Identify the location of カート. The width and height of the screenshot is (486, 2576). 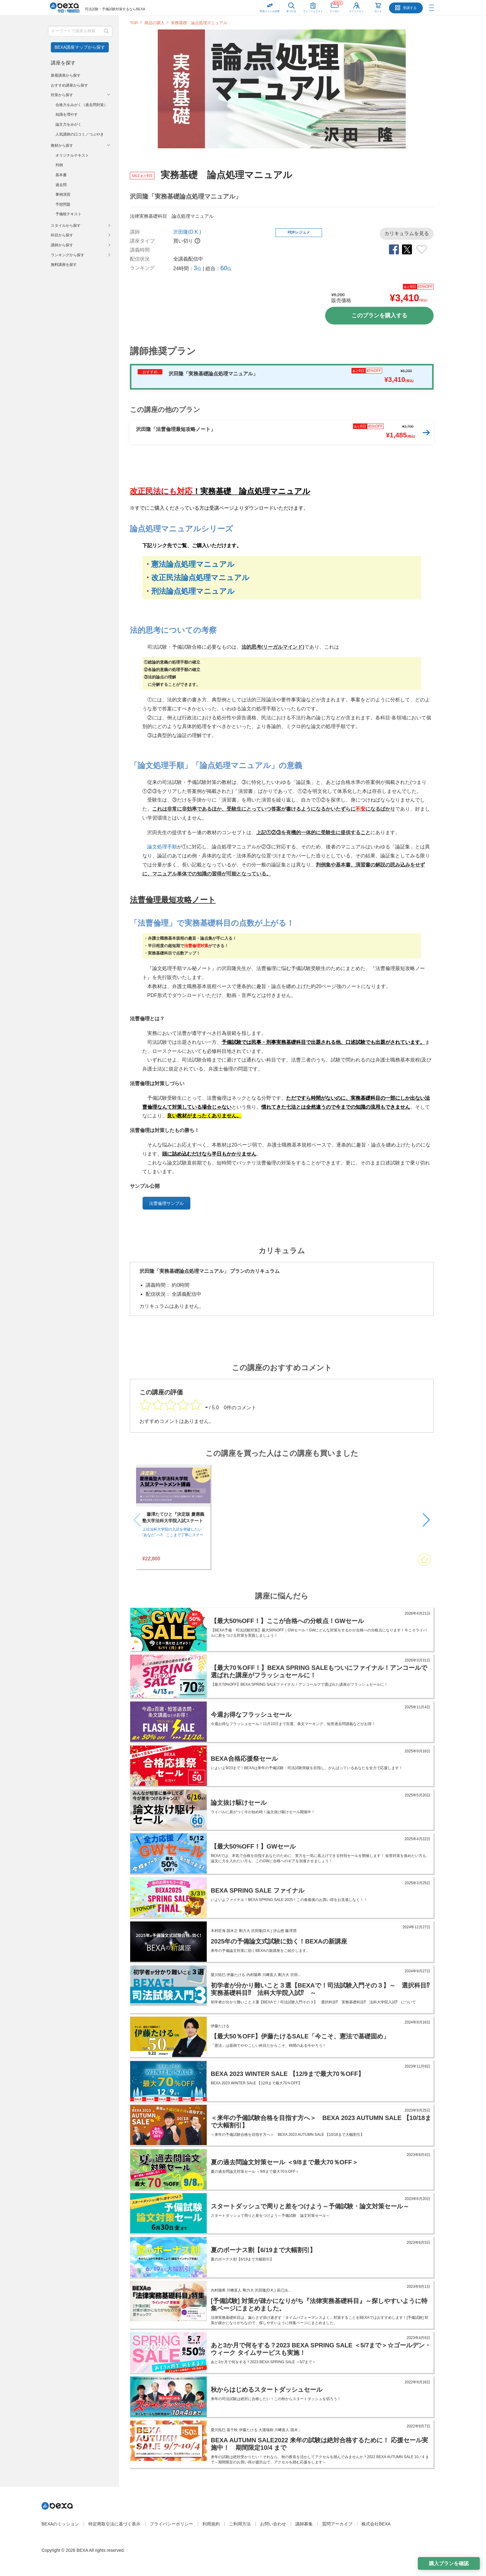
(378, 11).